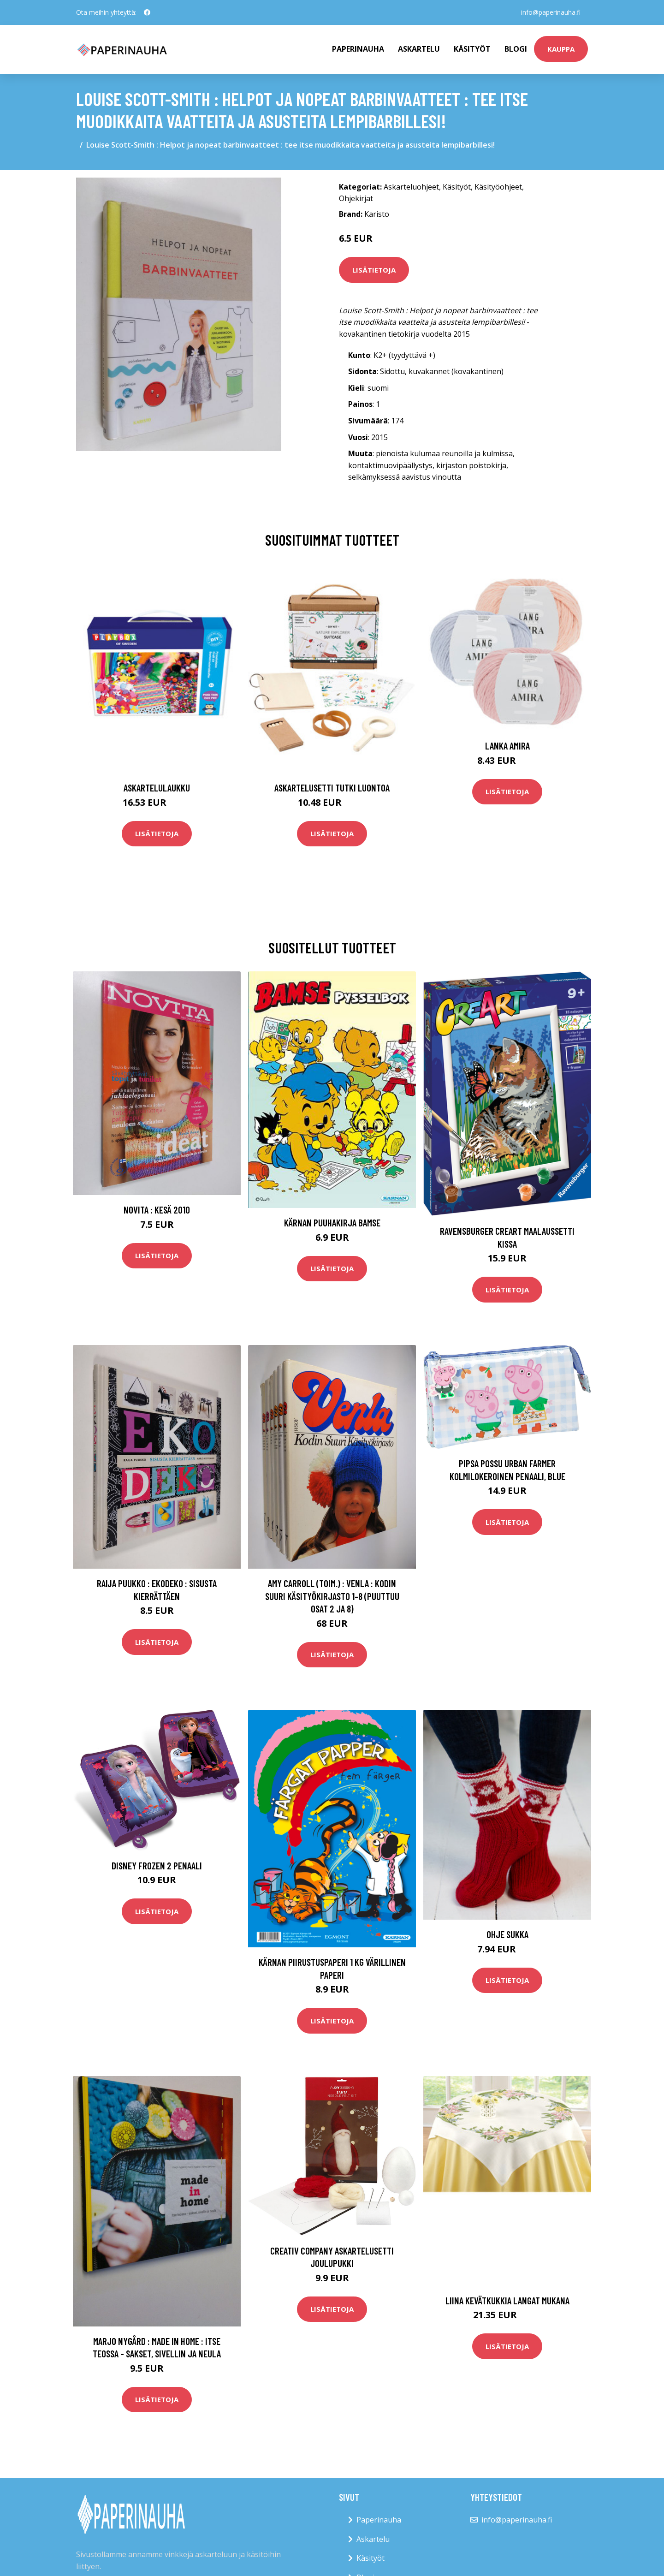 The width and height of the screenshot is (664, 2576). What do you see at coordinates (561, 49) in the screenshot?
I see `kauppa` at bounding box center [561, 49].